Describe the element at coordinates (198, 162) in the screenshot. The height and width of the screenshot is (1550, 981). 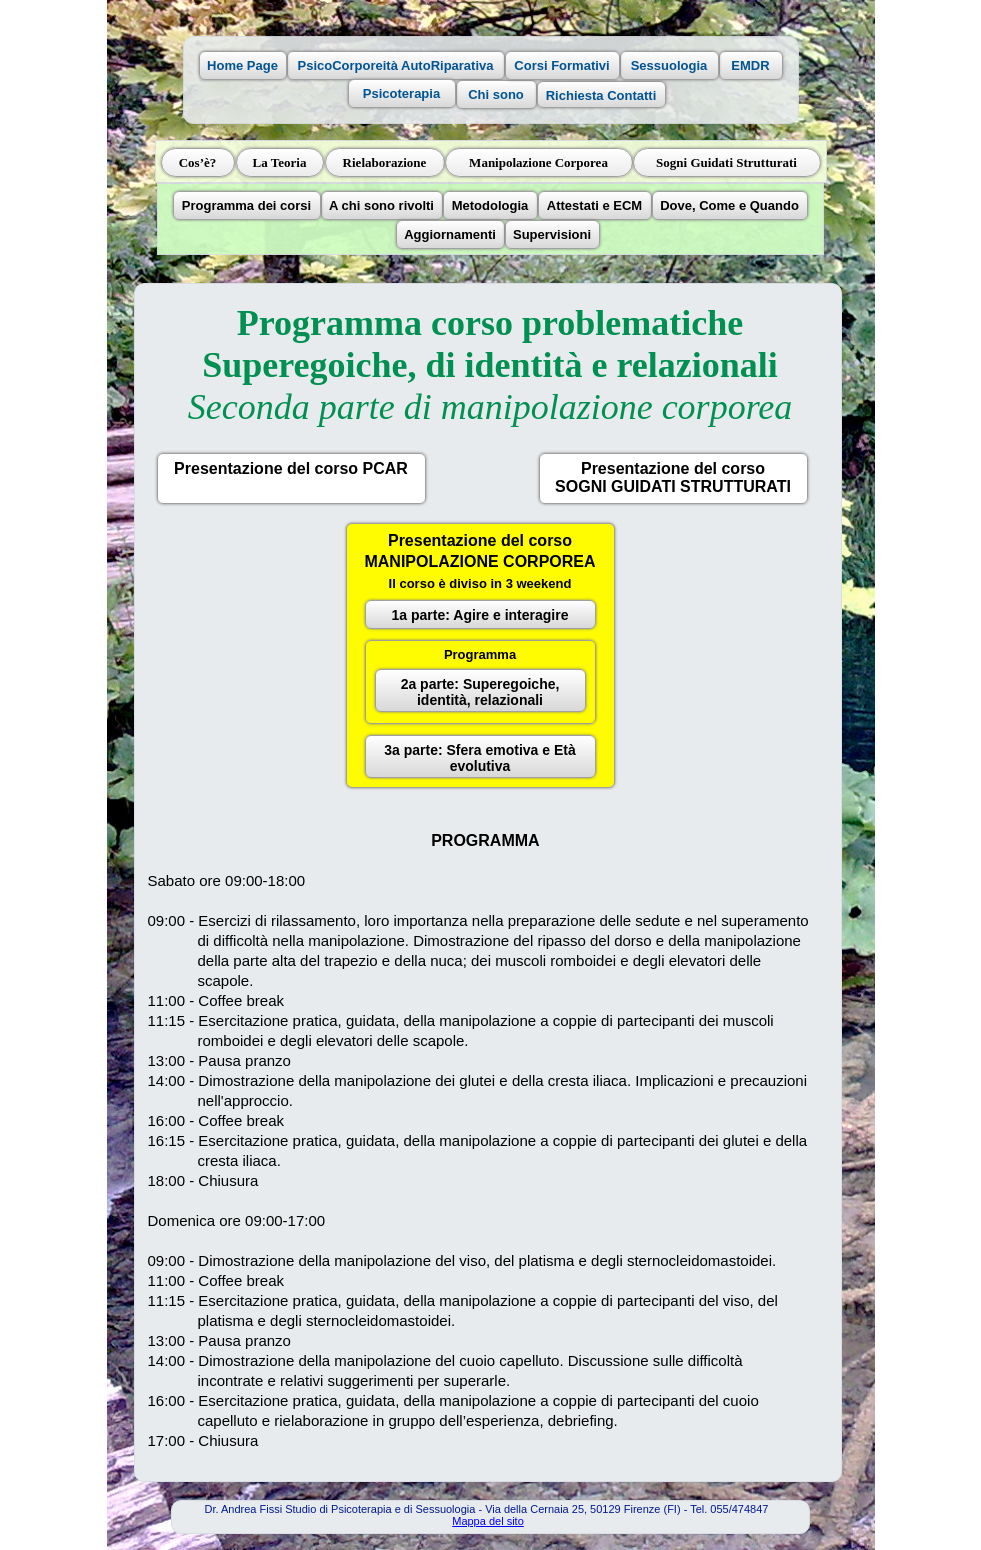
I see `Cos’è? [button]` at that location.